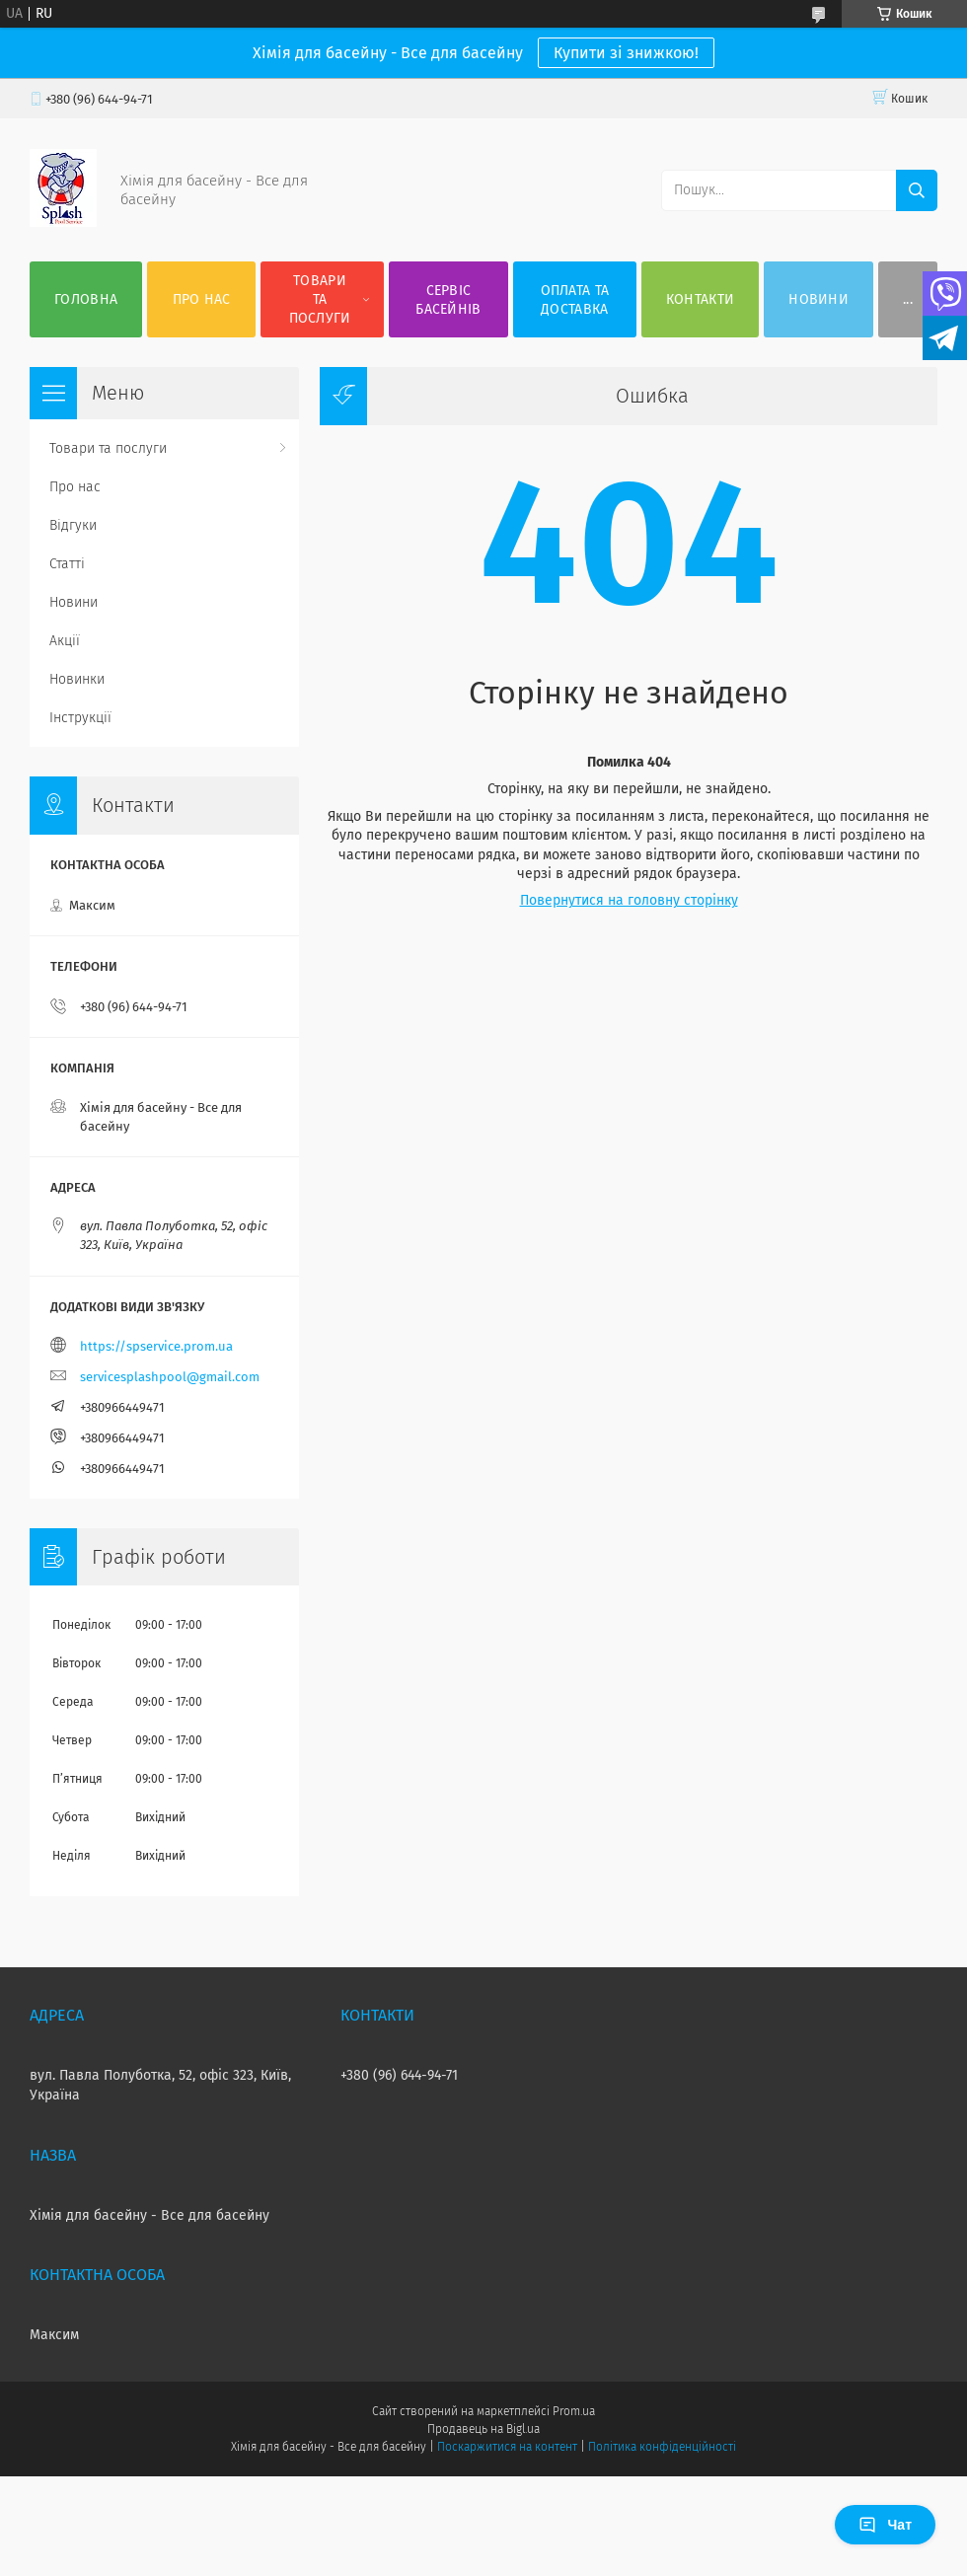 The height and width of the screenshot is (2576, 967). What do you see at coordinates (483, 2429) in the screenshot?
I see `Продавець на Bigl.ua` at bounding box center [483, 2429].